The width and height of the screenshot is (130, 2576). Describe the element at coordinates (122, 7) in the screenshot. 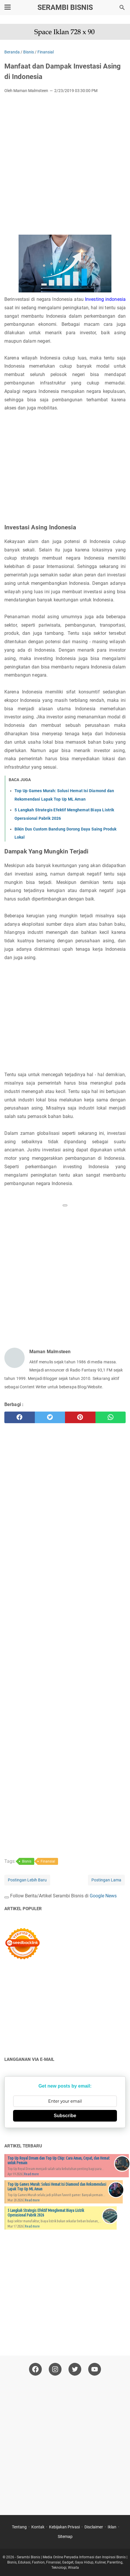

I see `[Cari blog ini]` at that location.